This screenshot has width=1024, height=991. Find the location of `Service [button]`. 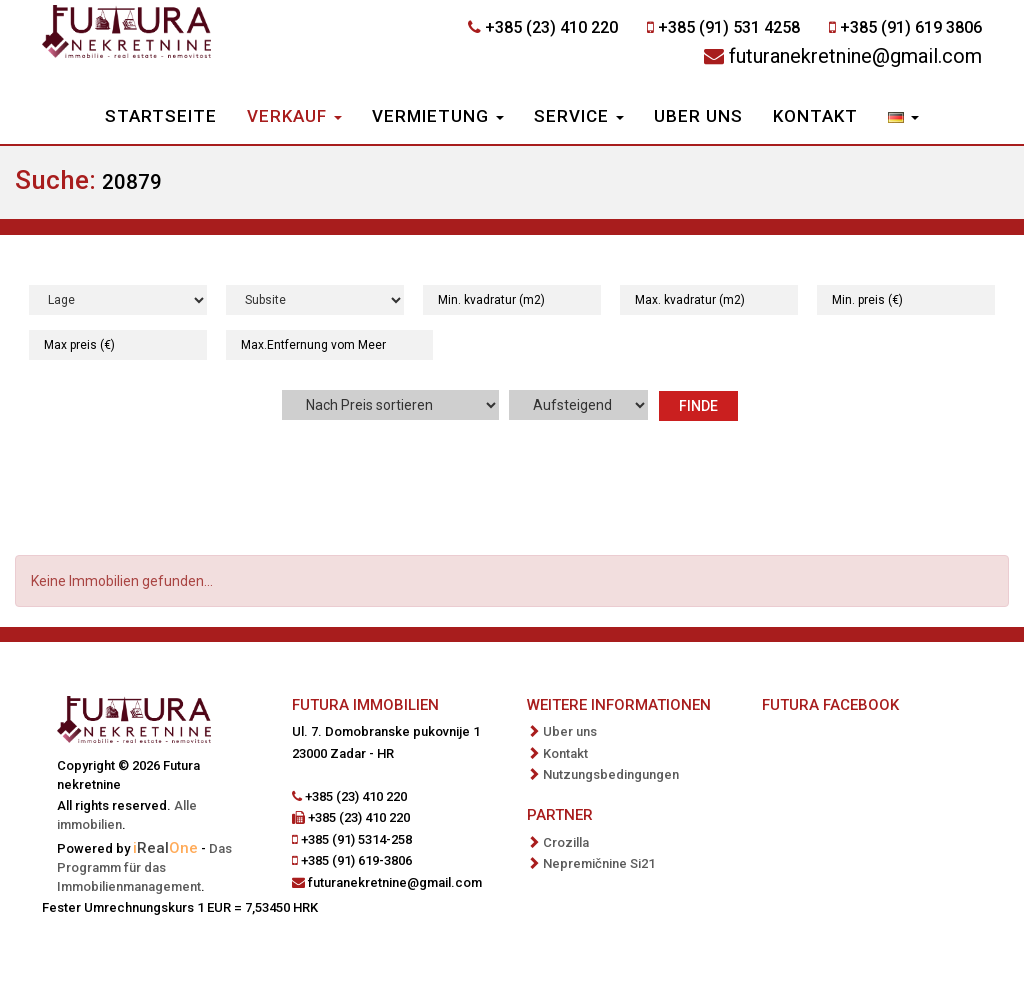

Service [button] is located at coordinates (579, 116).